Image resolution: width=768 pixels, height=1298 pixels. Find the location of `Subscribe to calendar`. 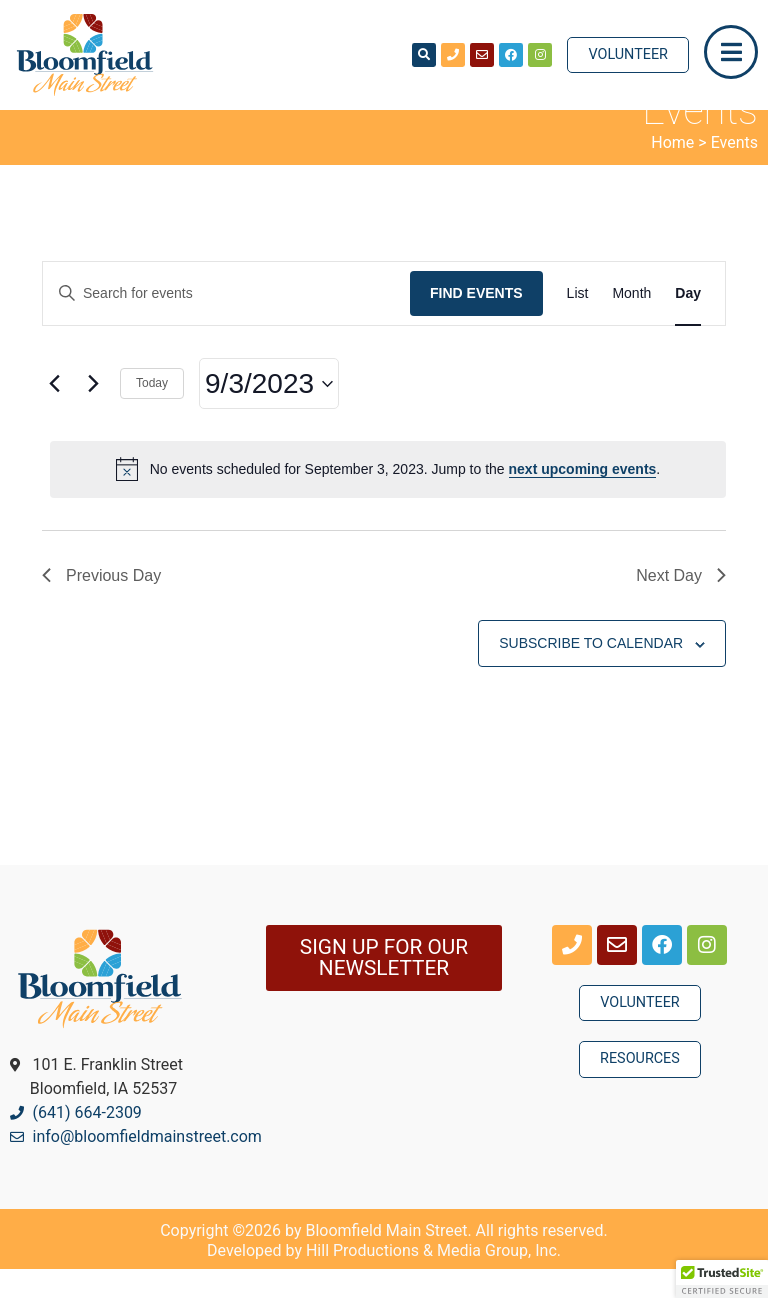

Subscribe to calendar is located at coordinates (591, 672).